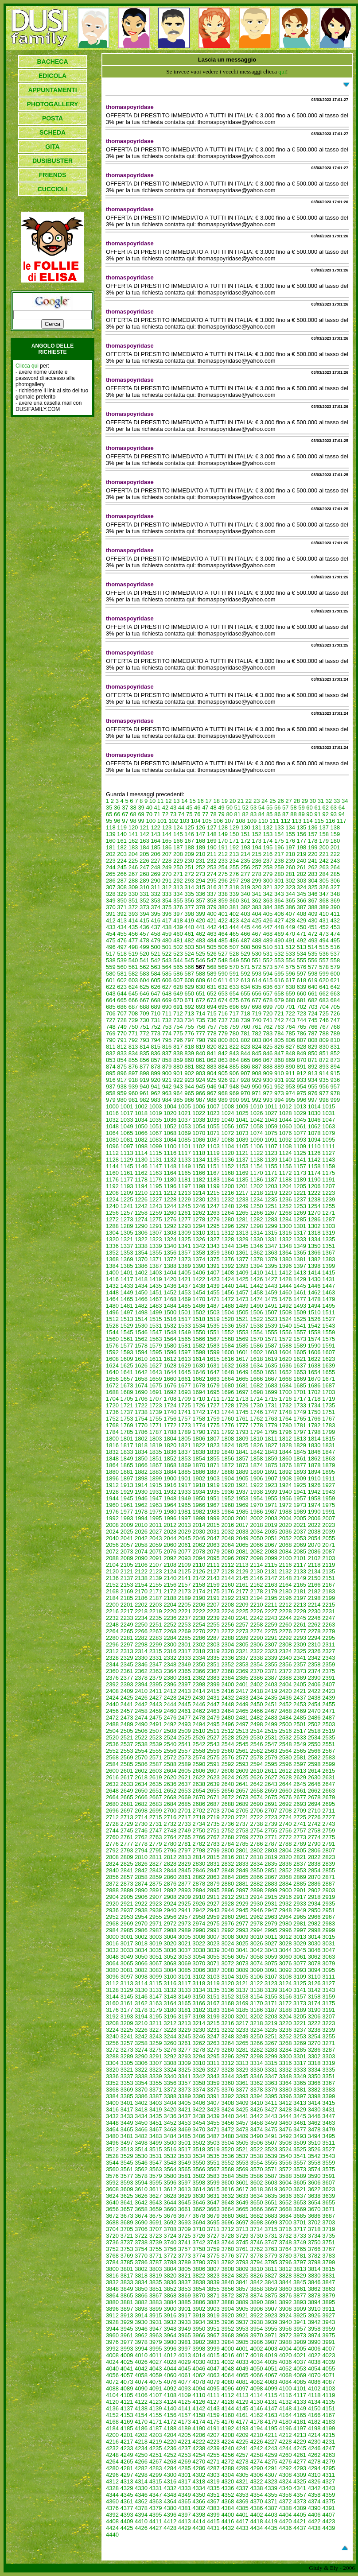 This screenshot has width=358, height=2576. I want to click on 2322, so click(256, 1651).